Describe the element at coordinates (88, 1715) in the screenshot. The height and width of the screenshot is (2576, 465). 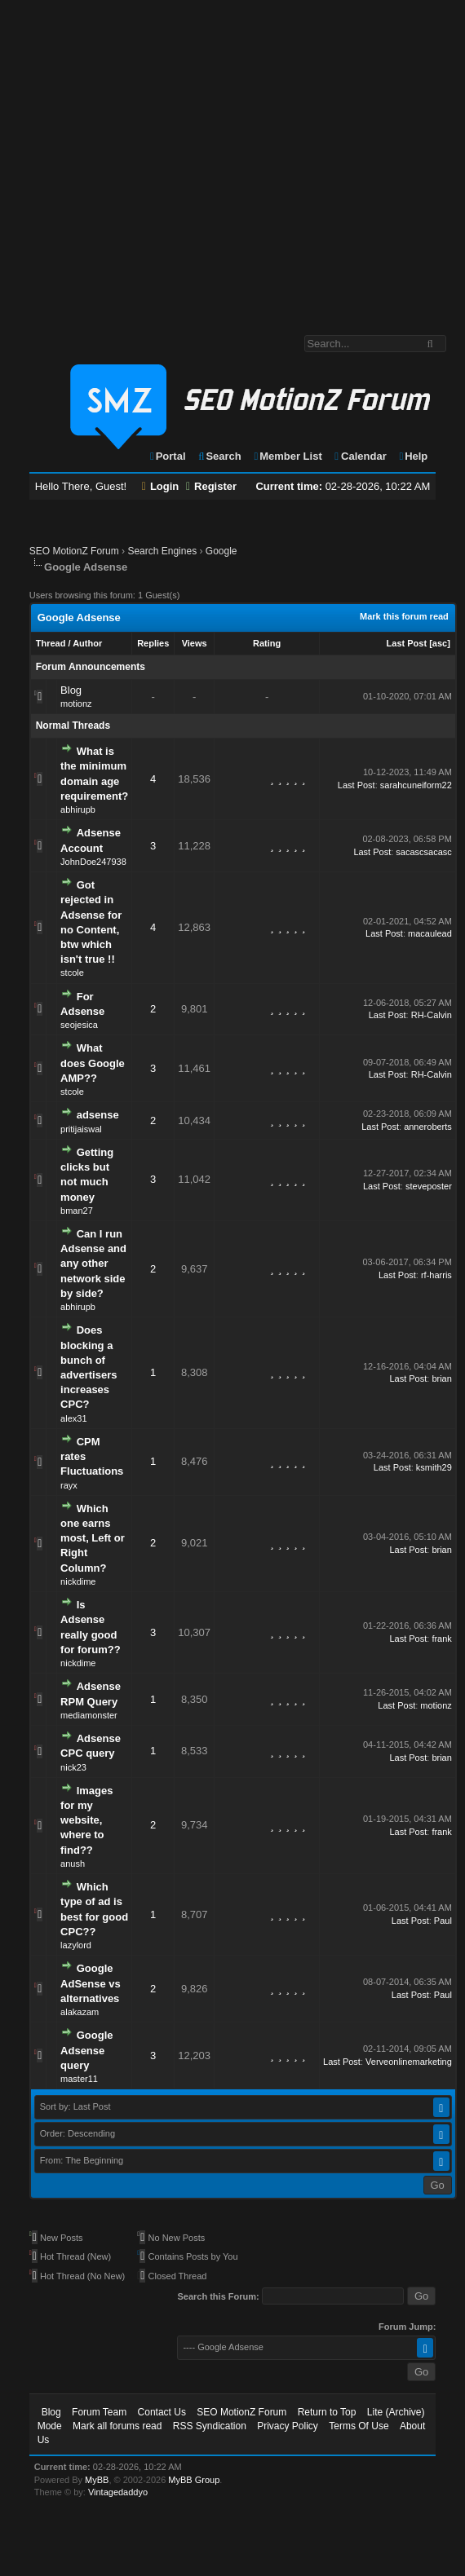
I see `mediamonster` at that location.